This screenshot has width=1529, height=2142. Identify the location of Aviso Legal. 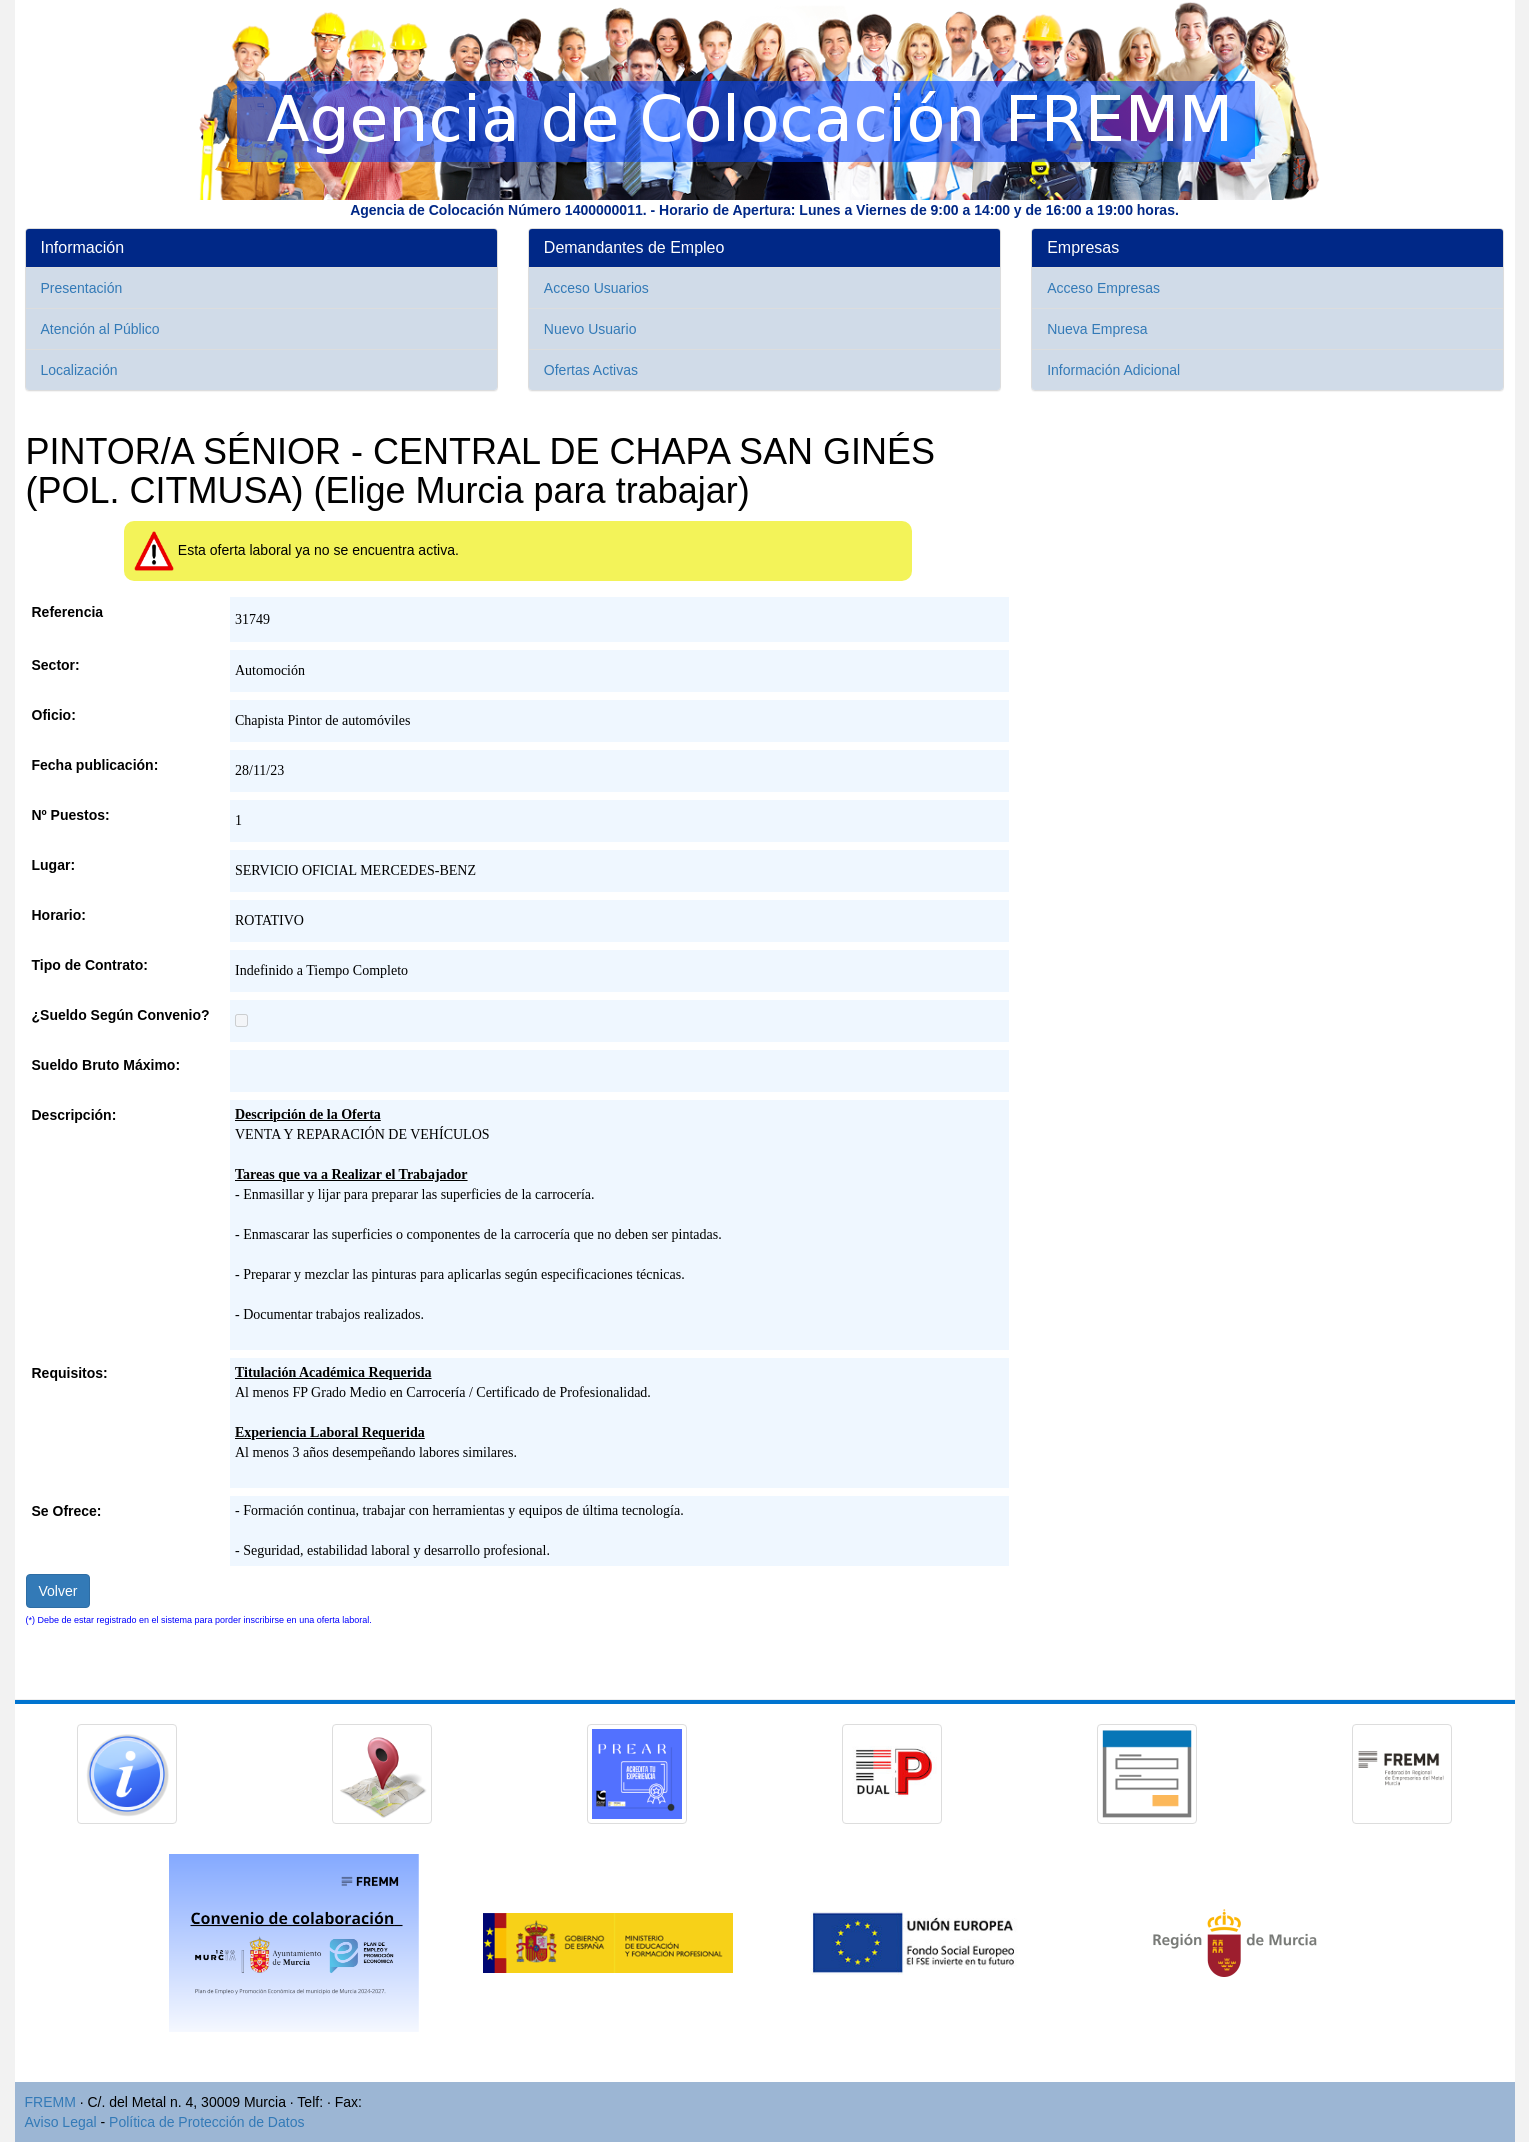
(61, 2122).